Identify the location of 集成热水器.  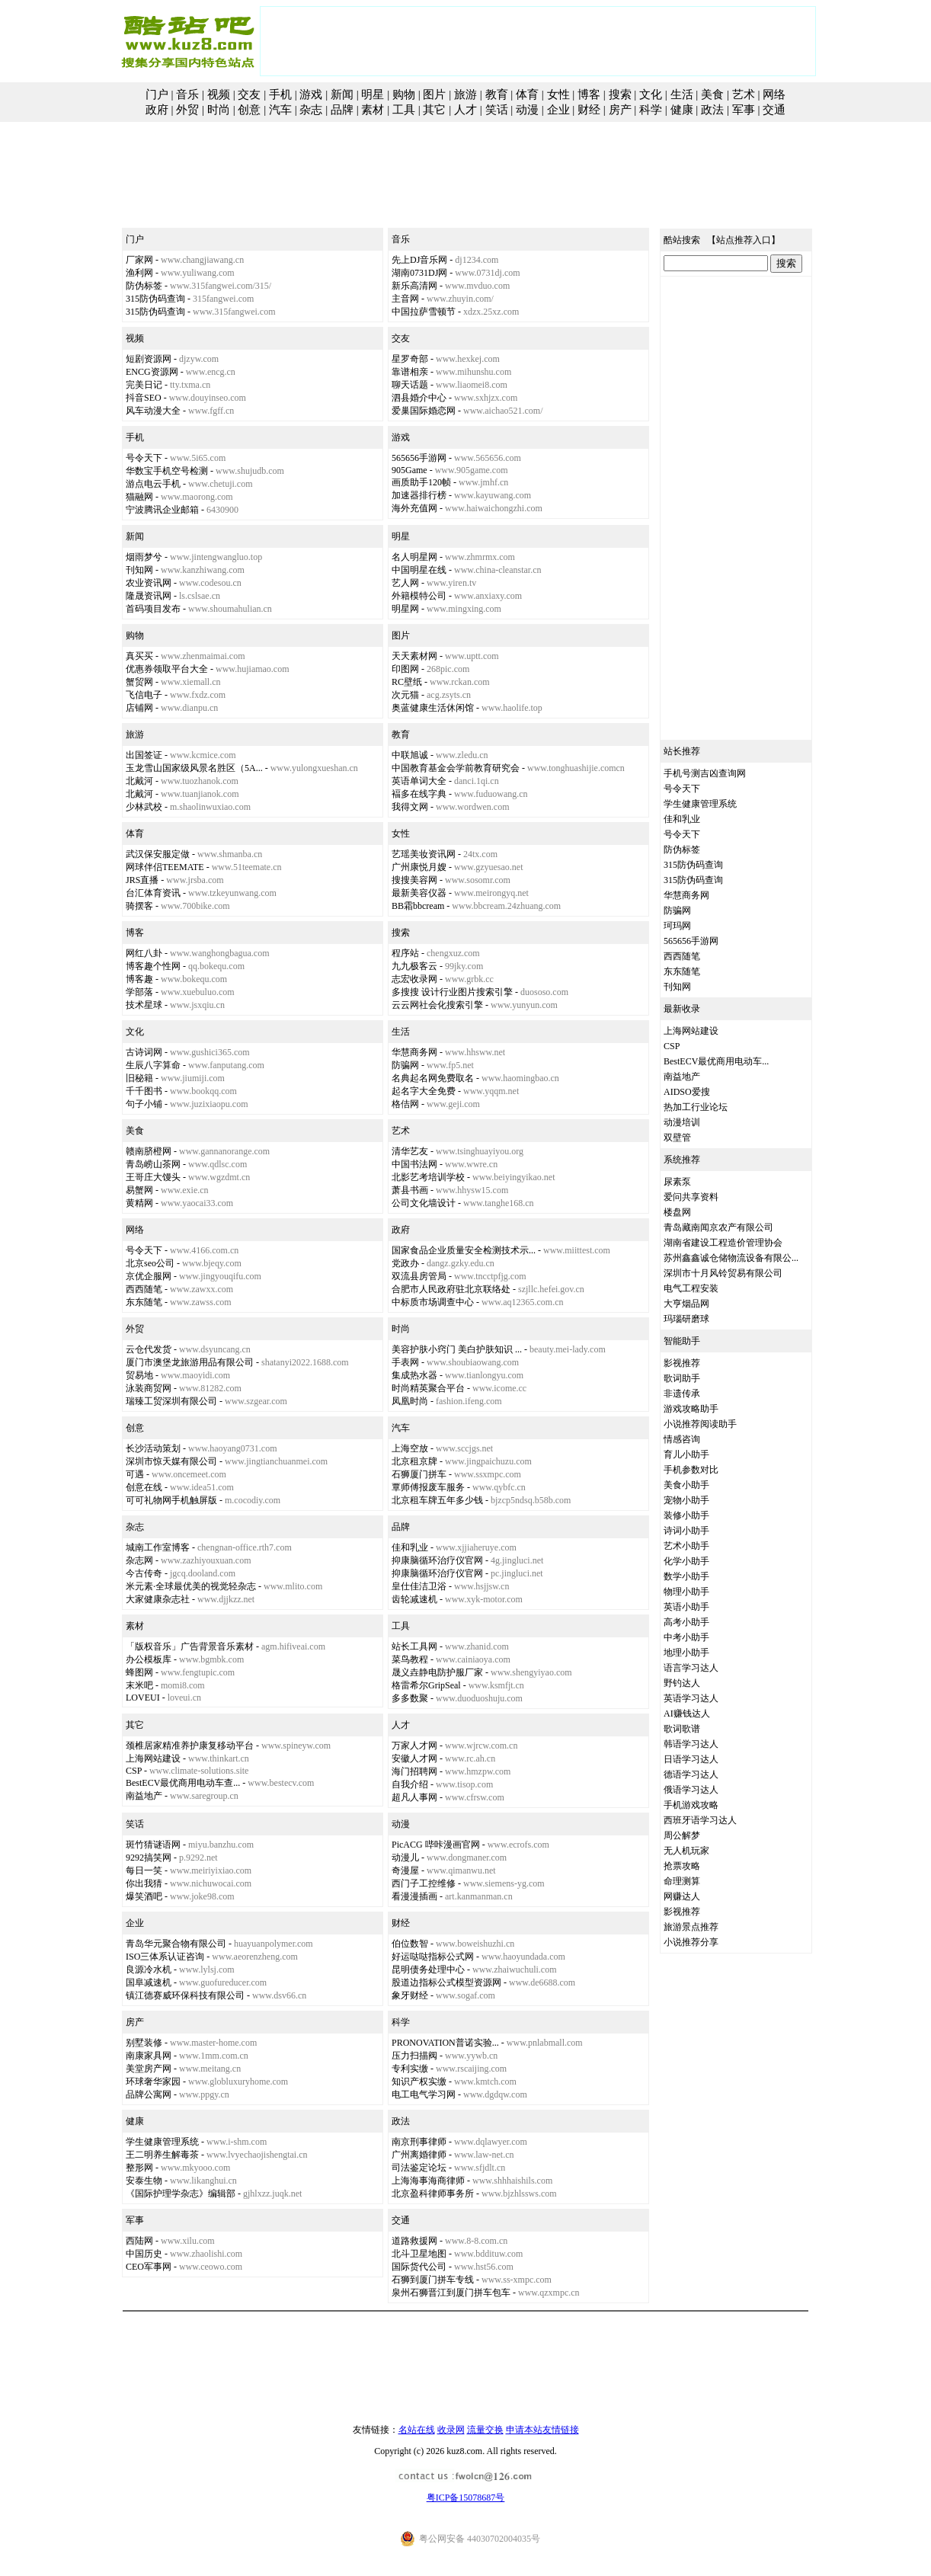
(414, 1375).